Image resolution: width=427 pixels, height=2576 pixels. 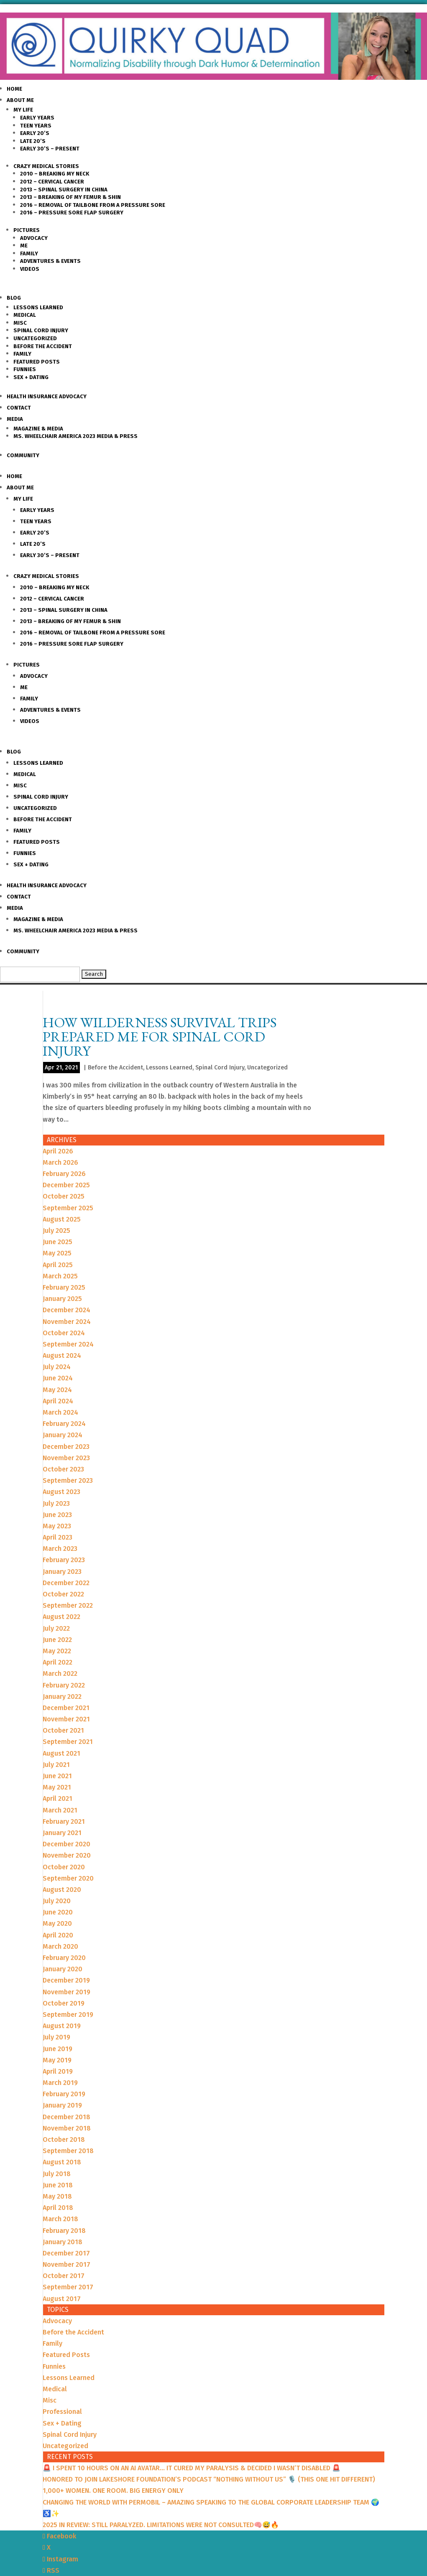 What do you see at coordinates (62, 2242) in the screenshot?
I see `January 2018` at bounding box center [62, 2242].